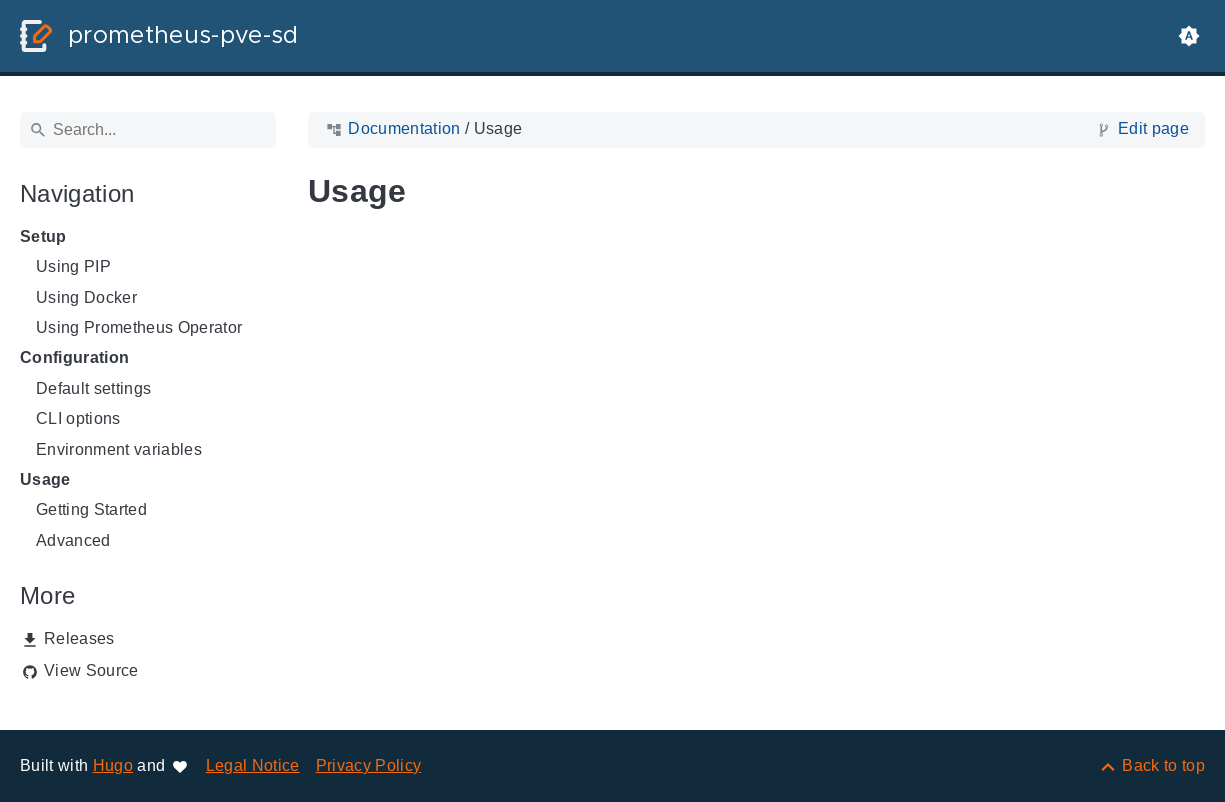 The width and height of the screenshot is (1225, 802). Describe the element at coordinates (73, 266) in the screenshot. I see `Using PIP` at that location.